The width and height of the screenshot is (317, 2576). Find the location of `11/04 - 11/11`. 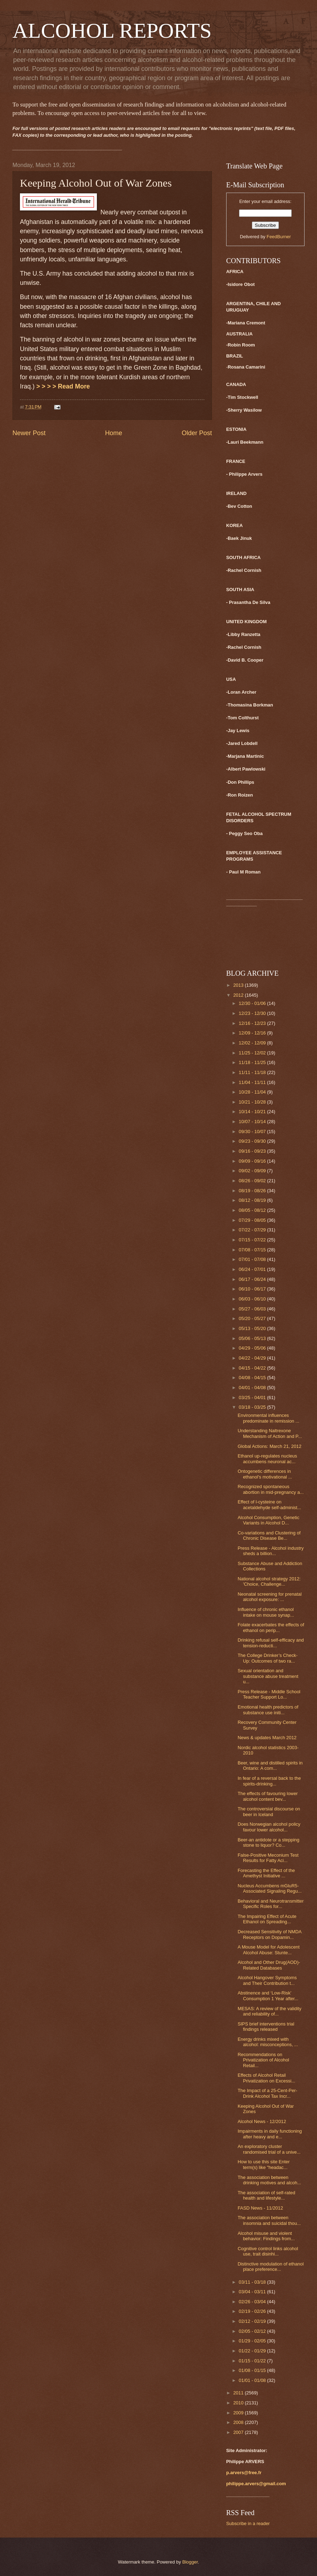

11/04 - 11/11 is located at coordinates (253, 1082).